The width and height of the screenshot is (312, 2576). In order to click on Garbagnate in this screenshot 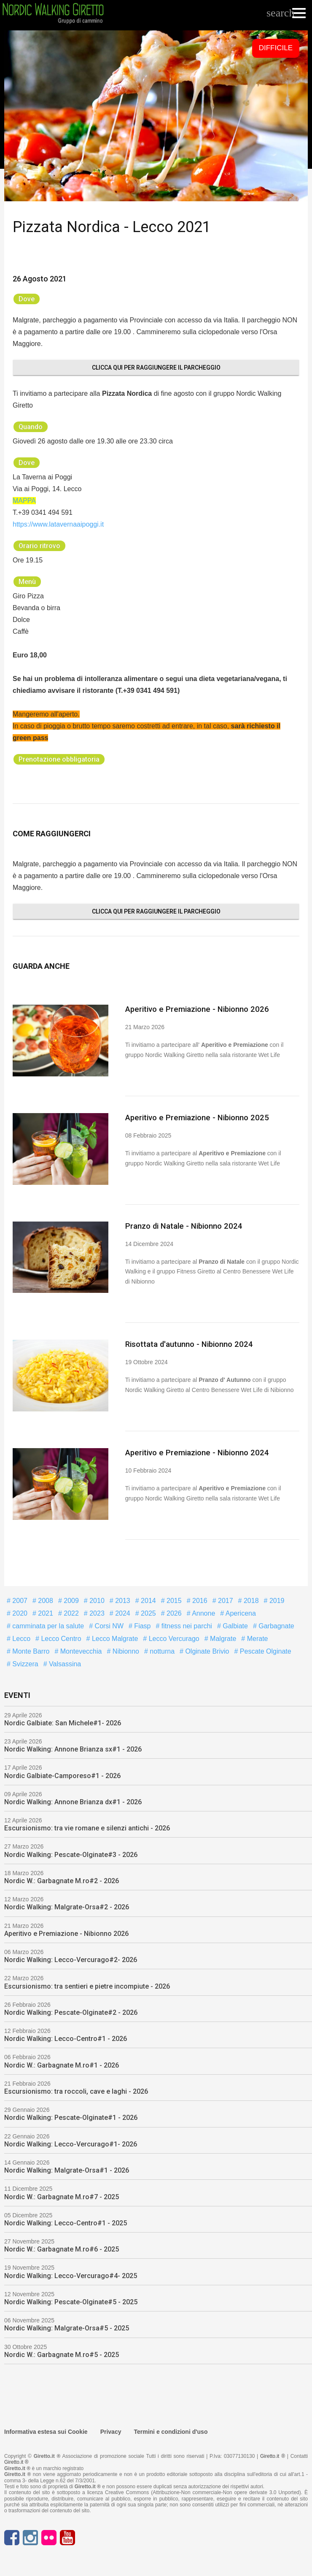, I will do `click(275, 1624)`.